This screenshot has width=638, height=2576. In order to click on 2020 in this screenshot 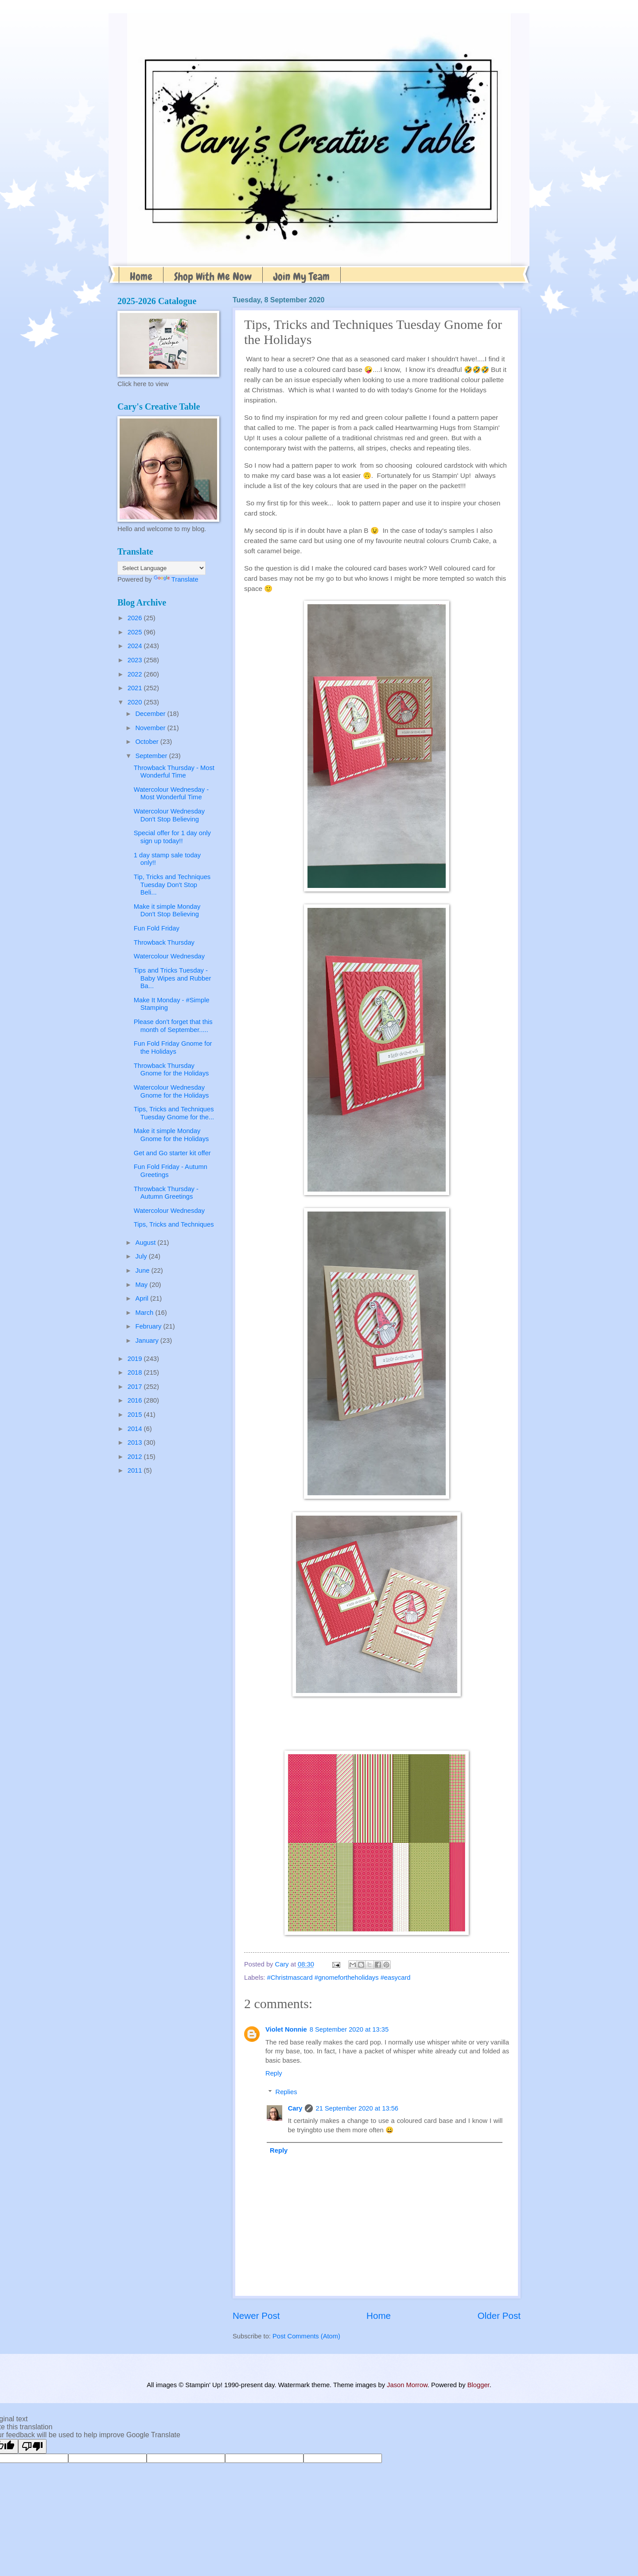, I will do `click(136, 702)`.